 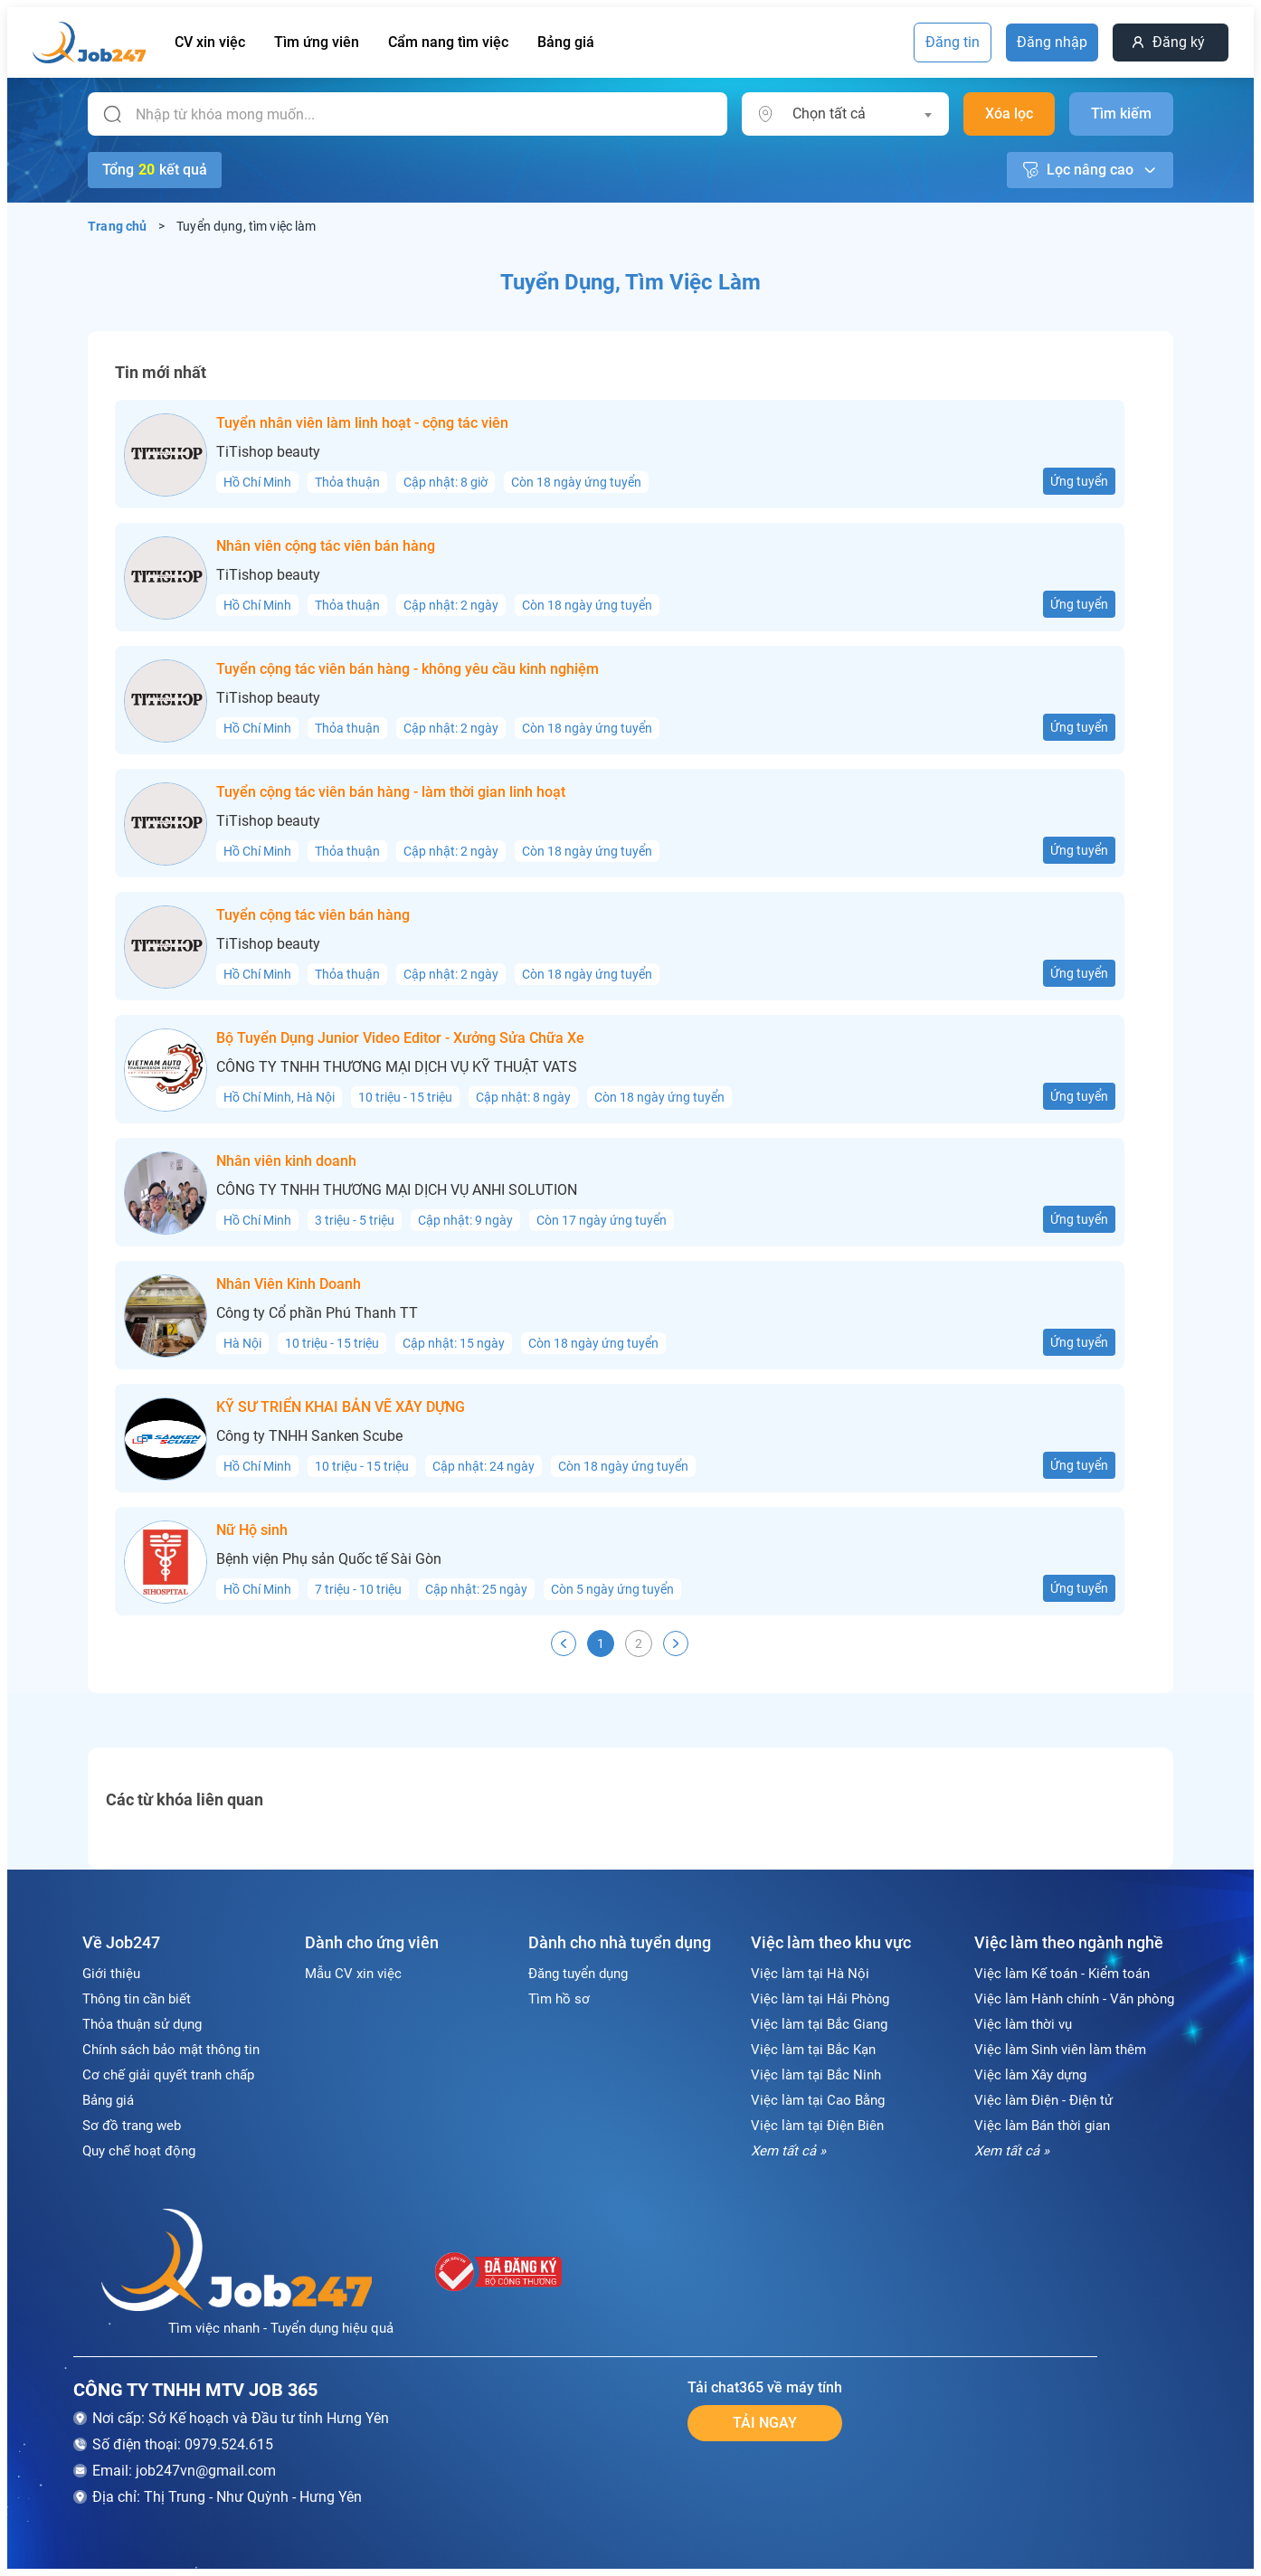 I want to click on Việc làm tại Hà Nội, so click(x=810, y=1973).